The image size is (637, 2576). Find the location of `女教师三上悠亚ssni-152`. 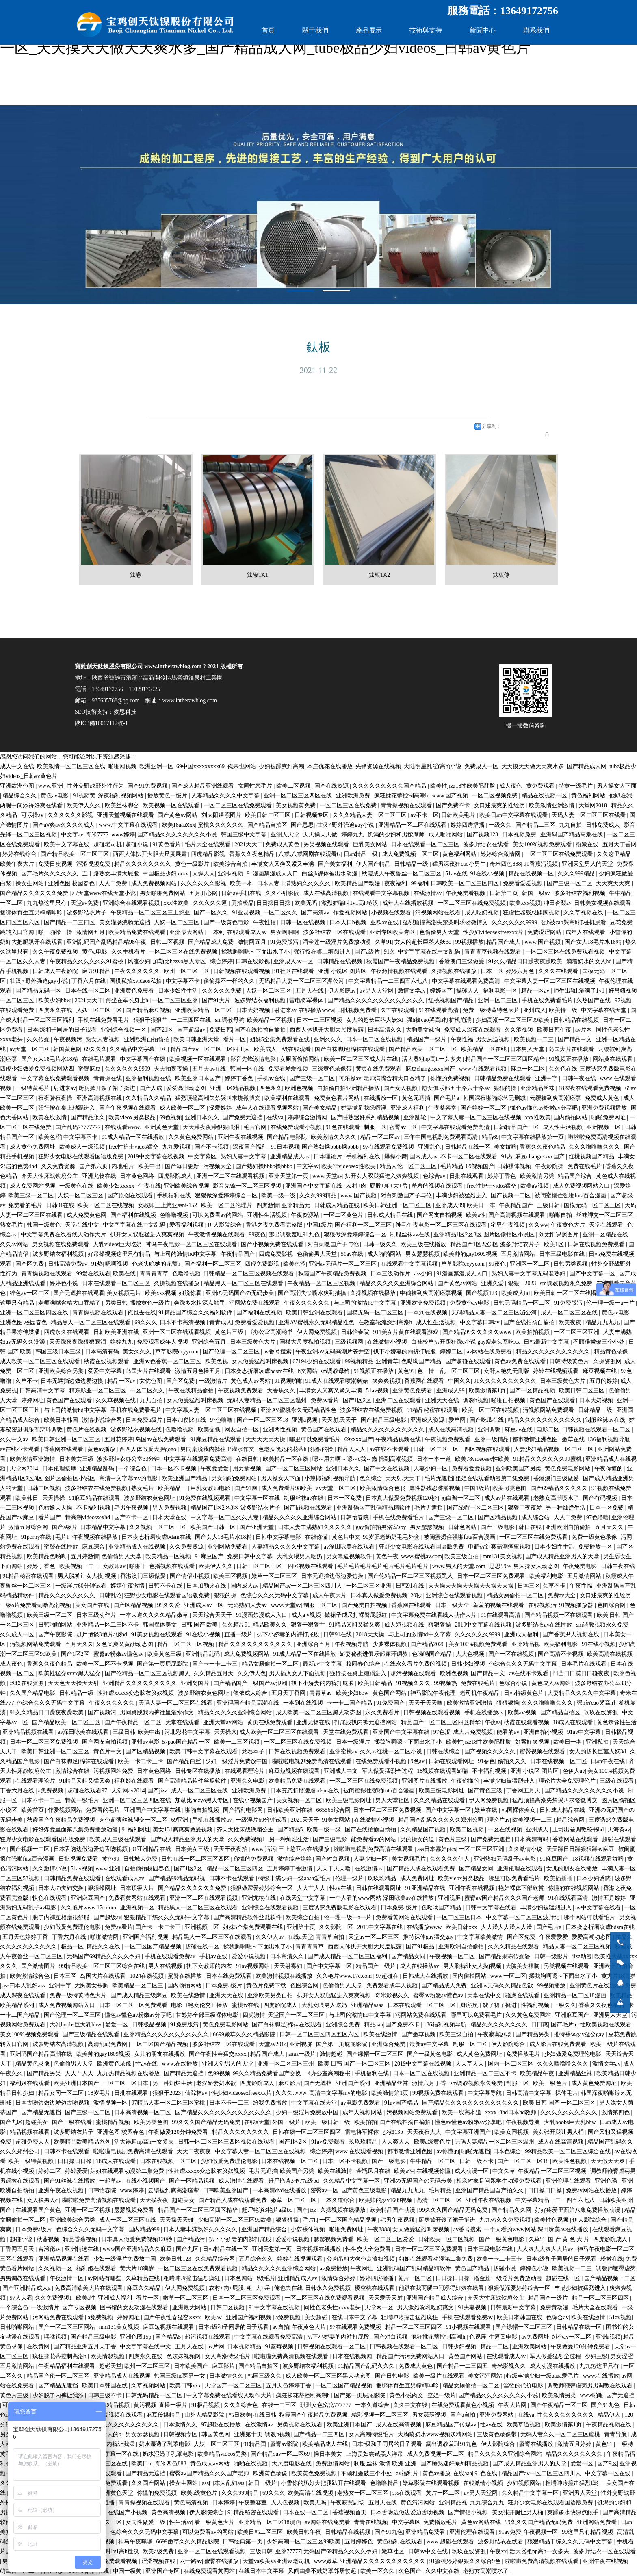

女教师三上悠亚ssni-152 is located at coordinates (168, 1205).